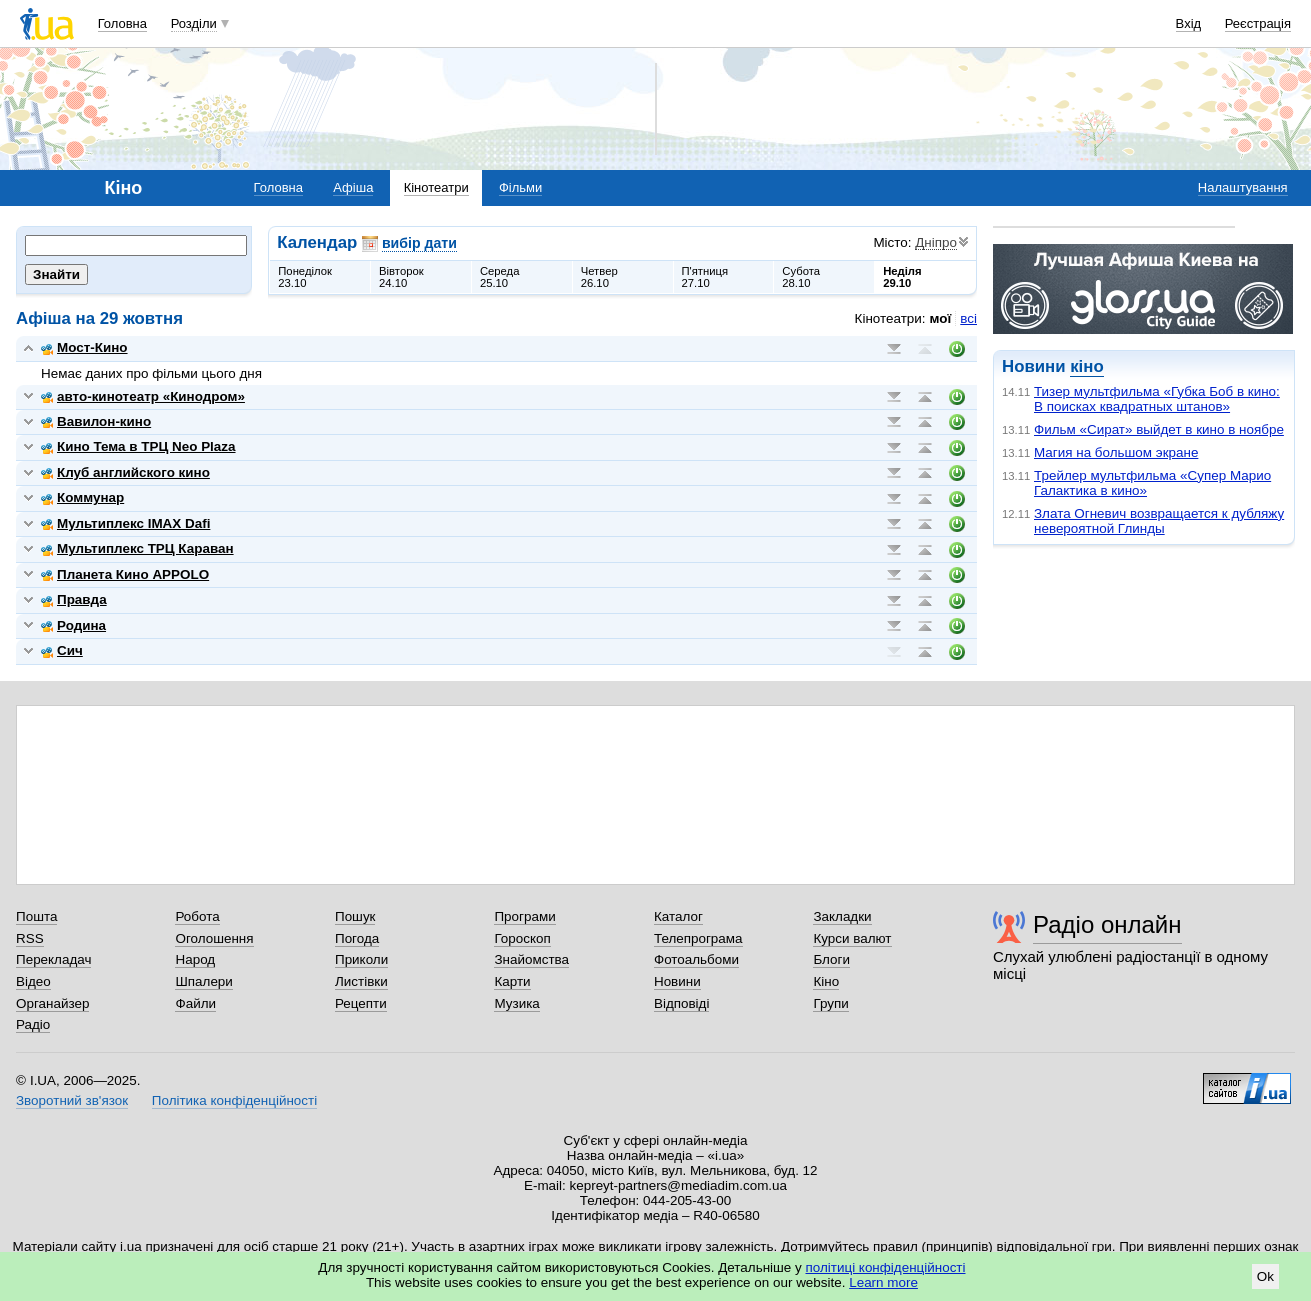  What do you see at coordinates (826, 981) in the screenshot?
I see `Кіно` at bounding box center [826, 981].